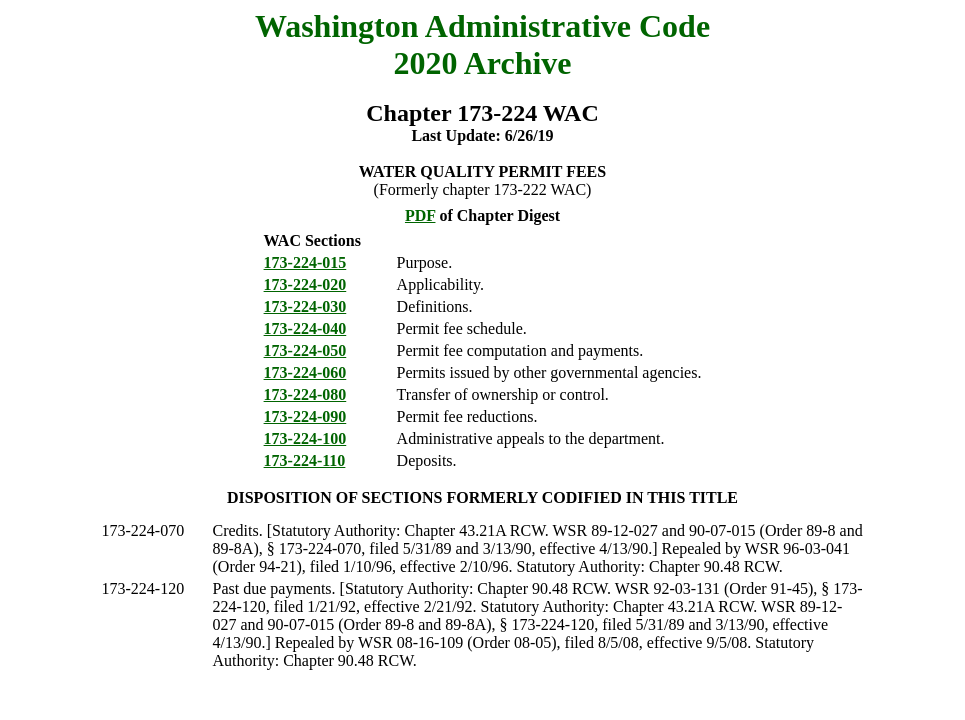  Describe the element at coordinates (420, 215) in the screenshot. I see `PDF` at that location.